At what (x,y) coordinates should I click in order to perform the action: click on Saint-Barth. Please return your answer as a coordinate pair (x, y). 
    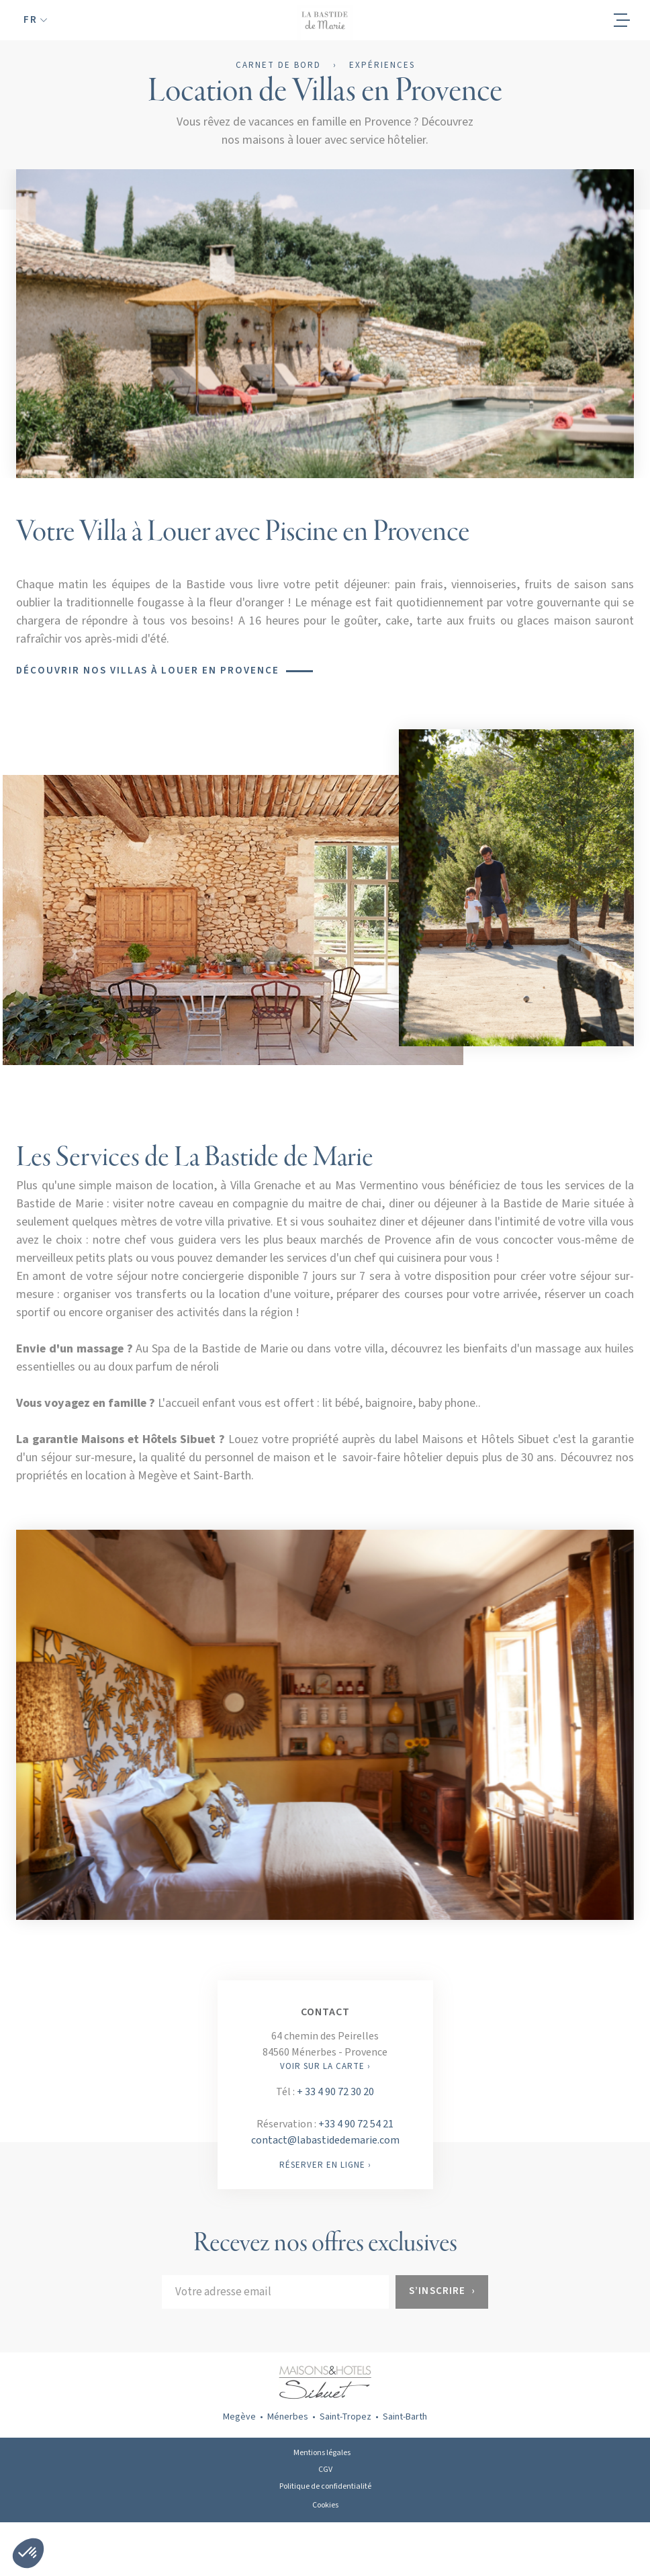
    Looking at the image, I should click on (405, 2417).